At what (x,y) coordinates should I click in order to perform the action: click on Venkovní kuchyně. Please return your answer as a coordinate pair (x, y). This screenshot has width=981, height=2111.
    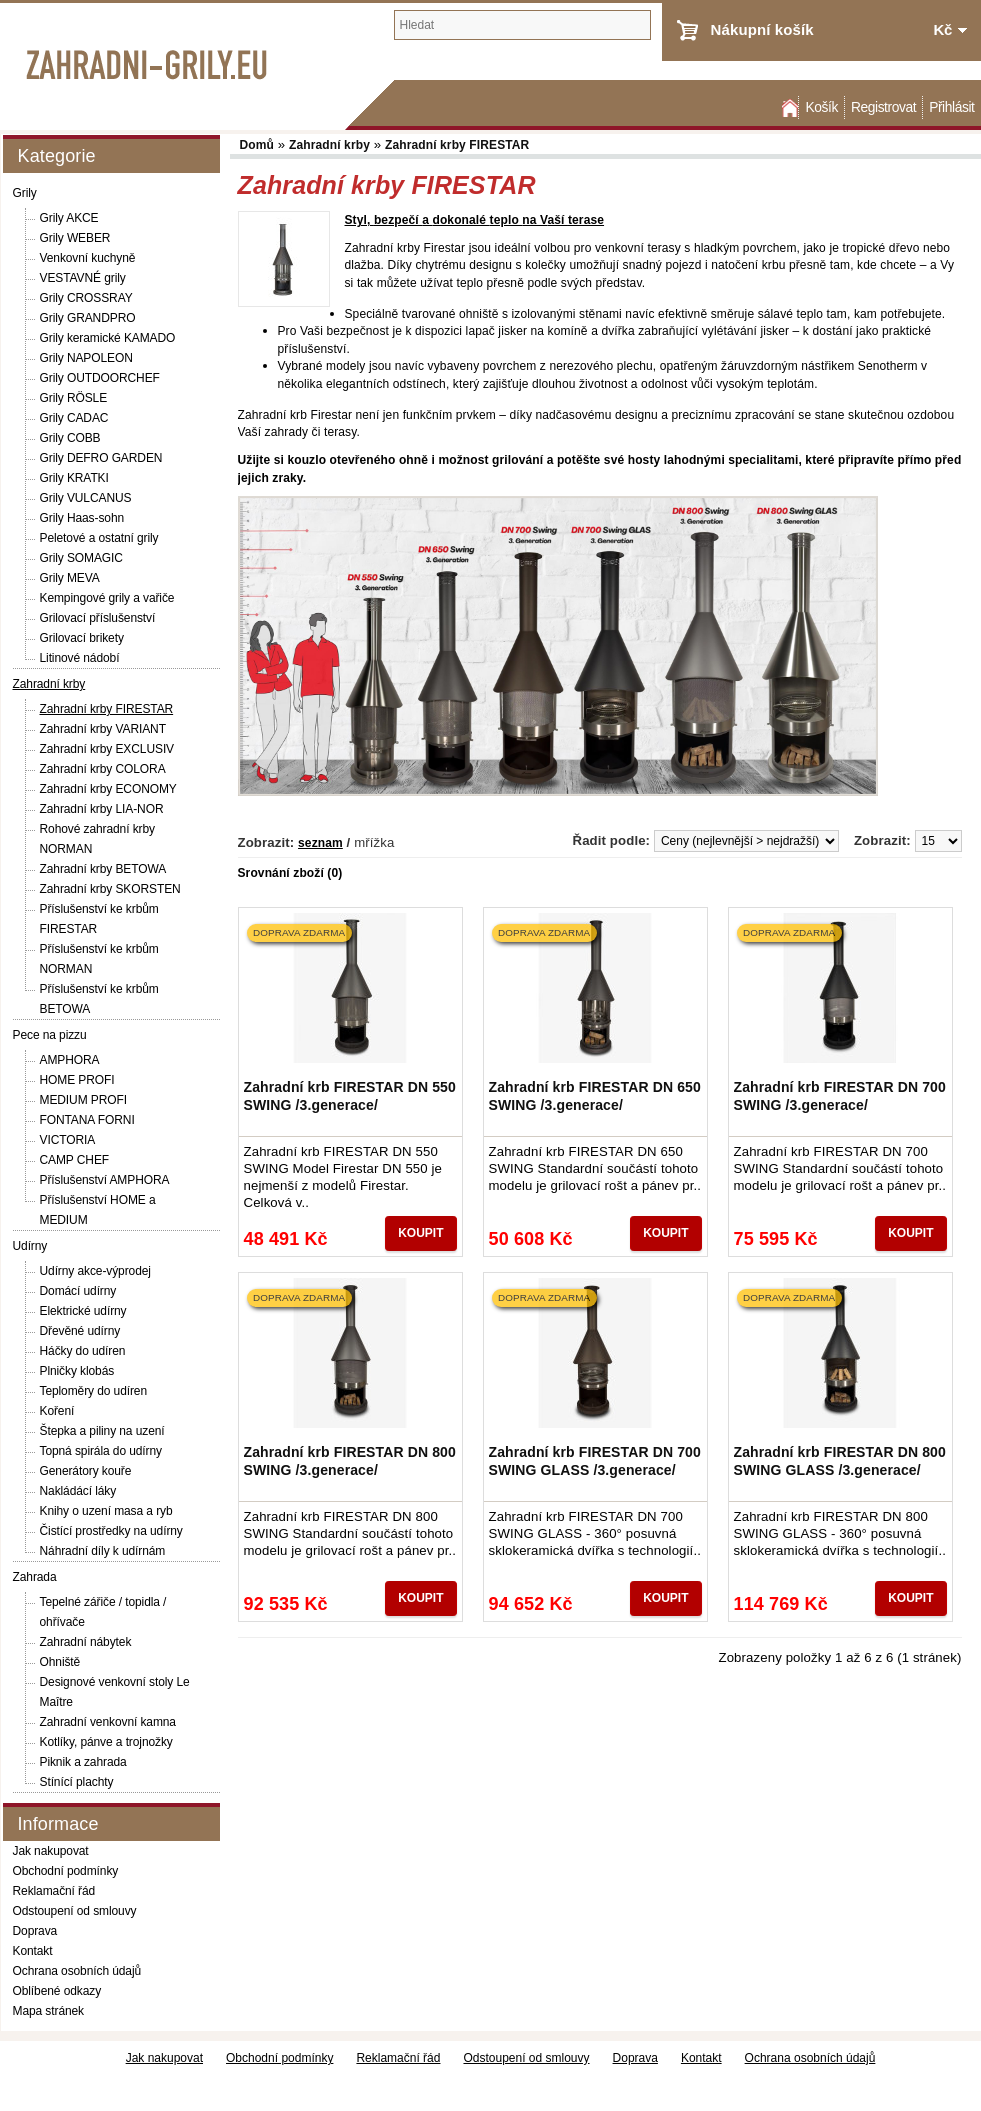
    Looking at the image, I should click on (88, 258).